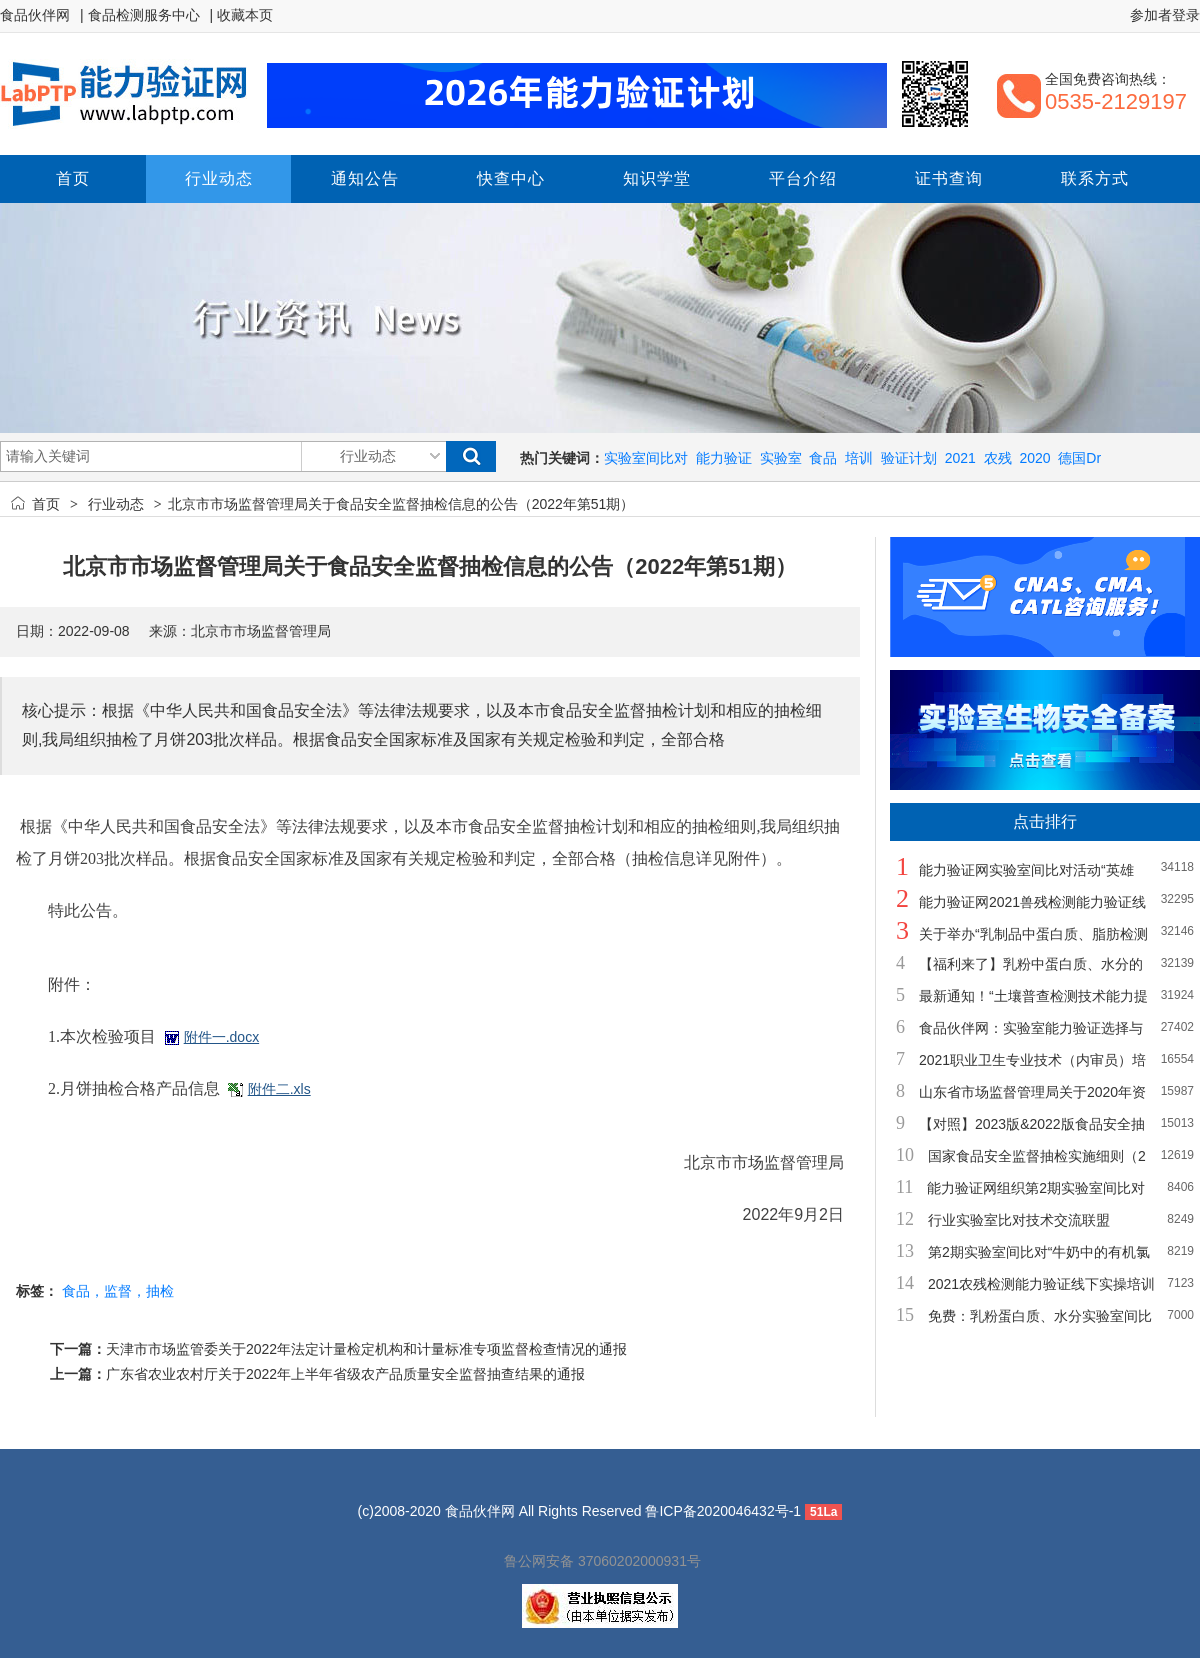 The image size is (1200, 1658). What do you see at coordinates (998, 458) in the screenshot?
I see `农残` at bounding box center [998, 458].